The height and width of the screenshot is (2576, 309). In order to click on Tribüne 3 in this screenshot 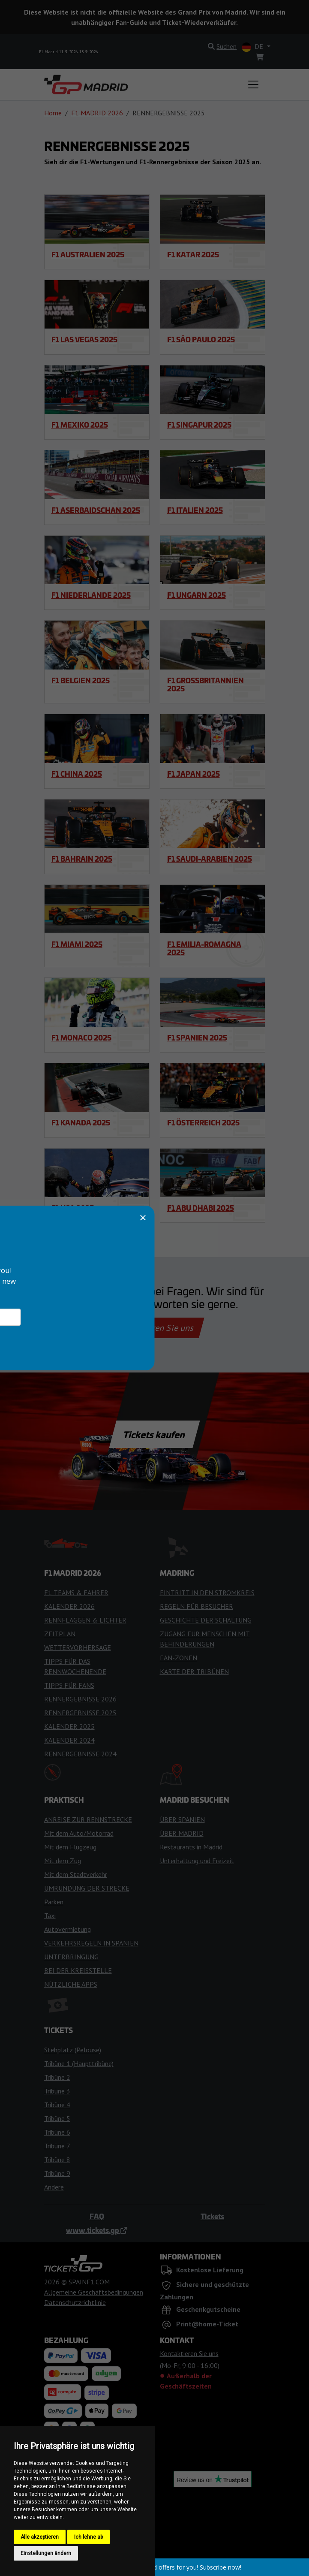, I will do `click(57, 2091)`.